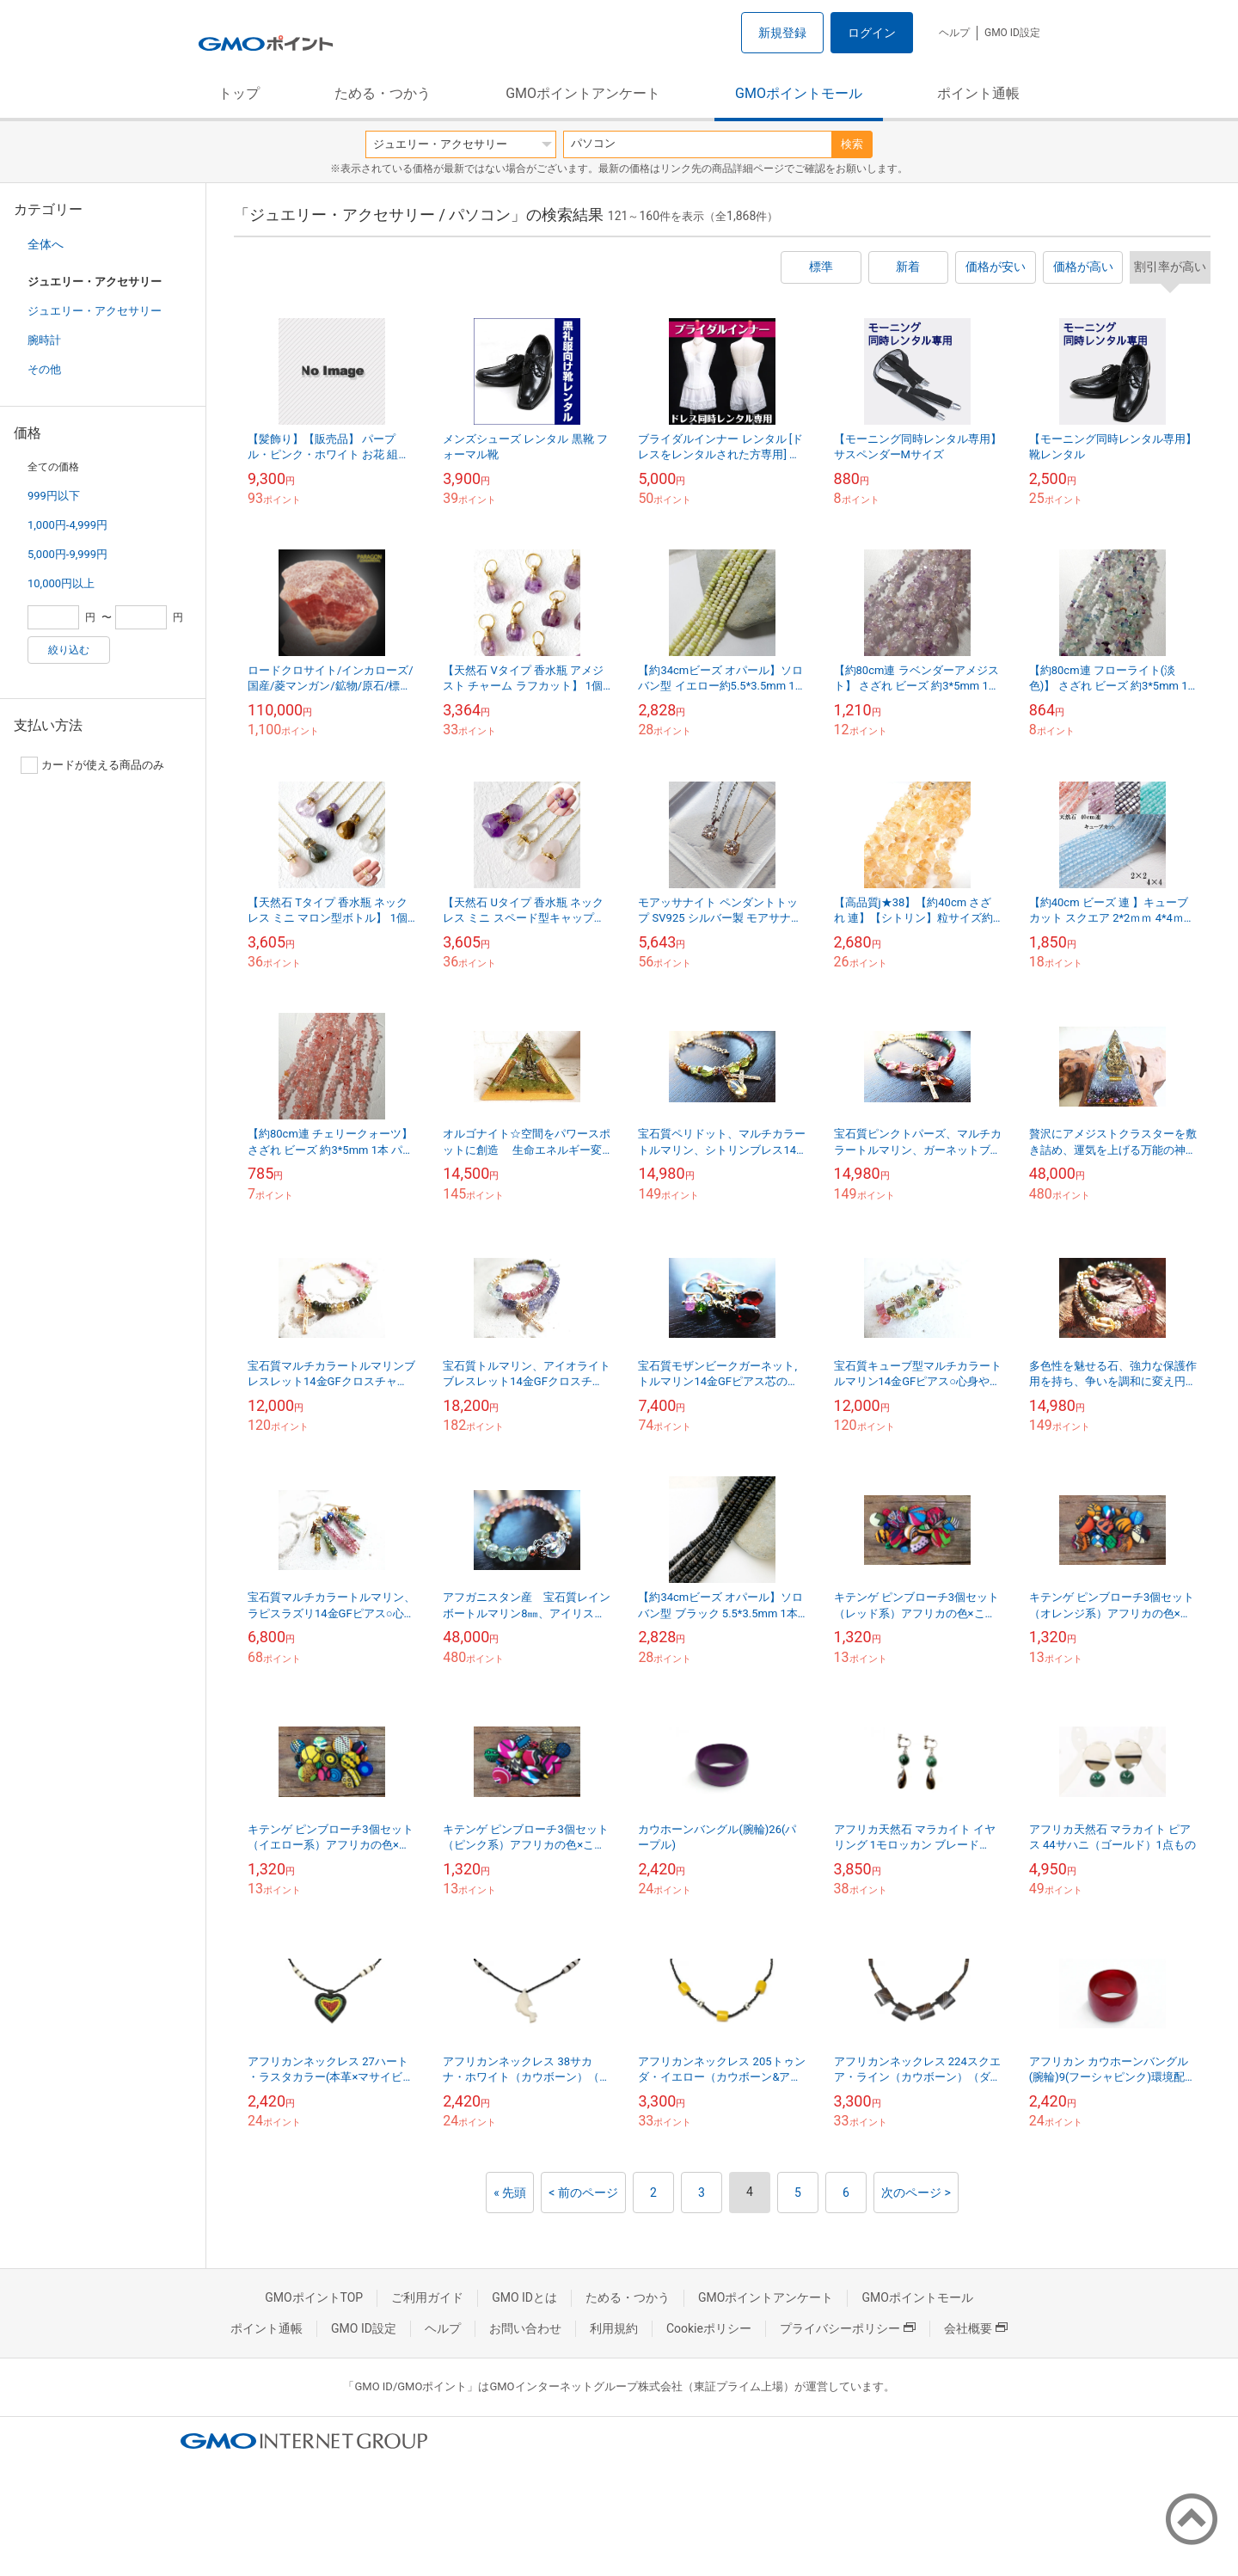 This screenshot has height=2576, width=1238. I want to click on 10,000円以上, so click(61, 583).